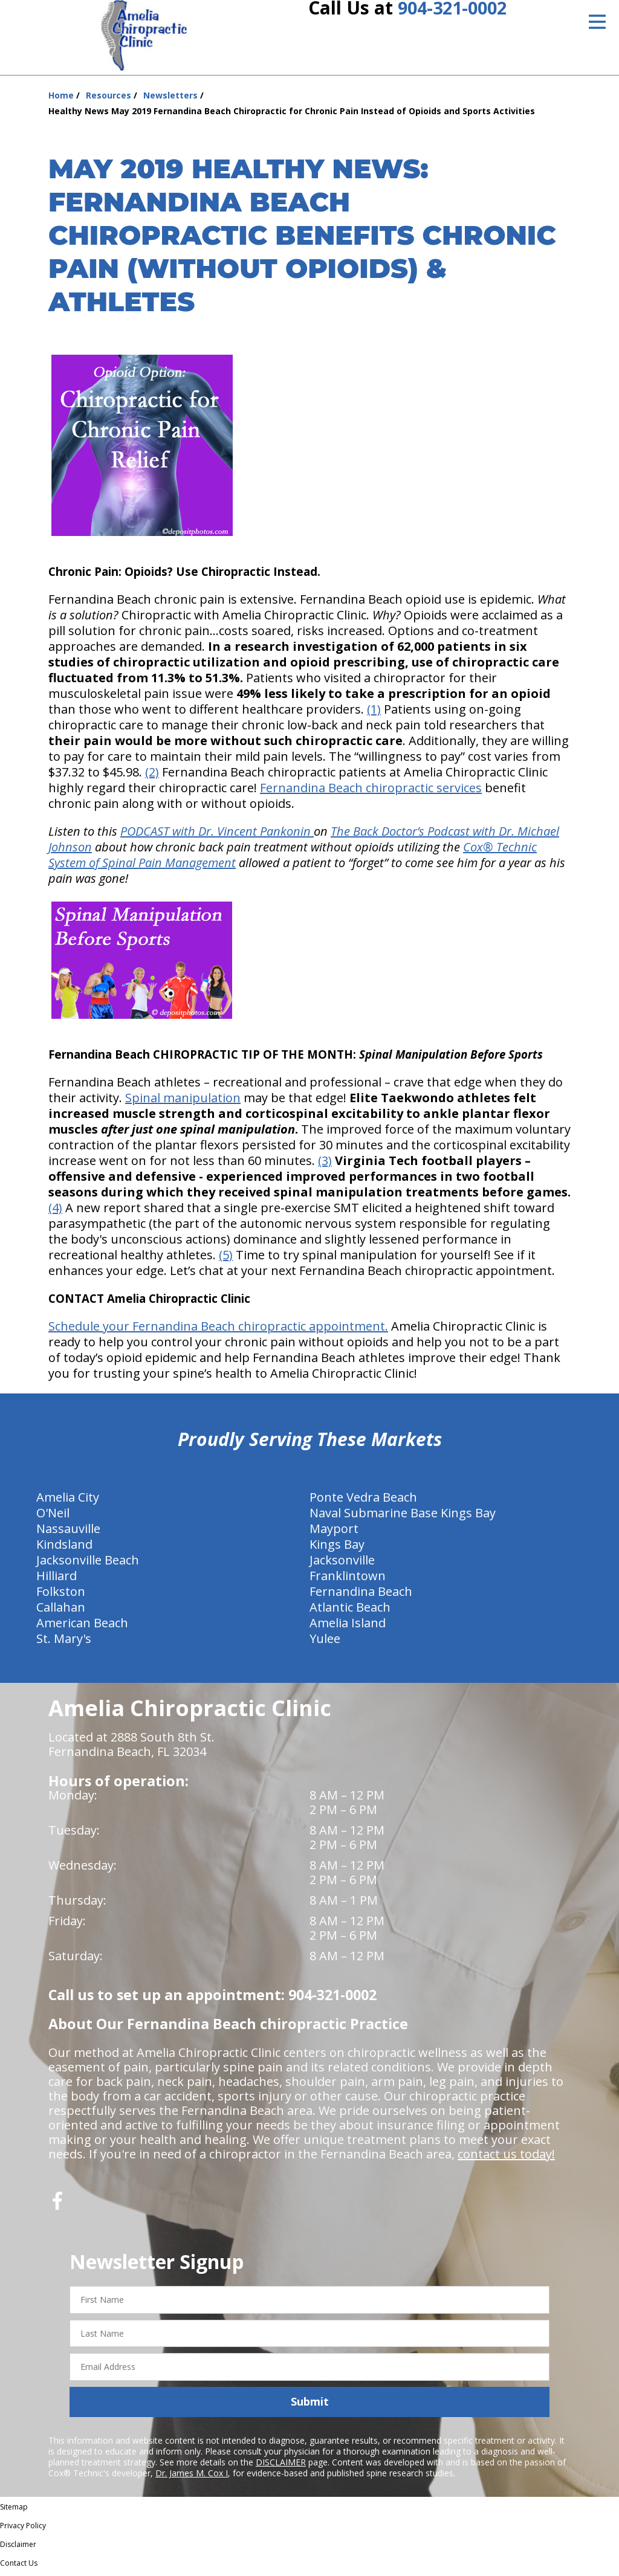 The width and height of the screenshot is (619, 2576). I want to click on Ponte Vedra Beach, so click(363, 1501).